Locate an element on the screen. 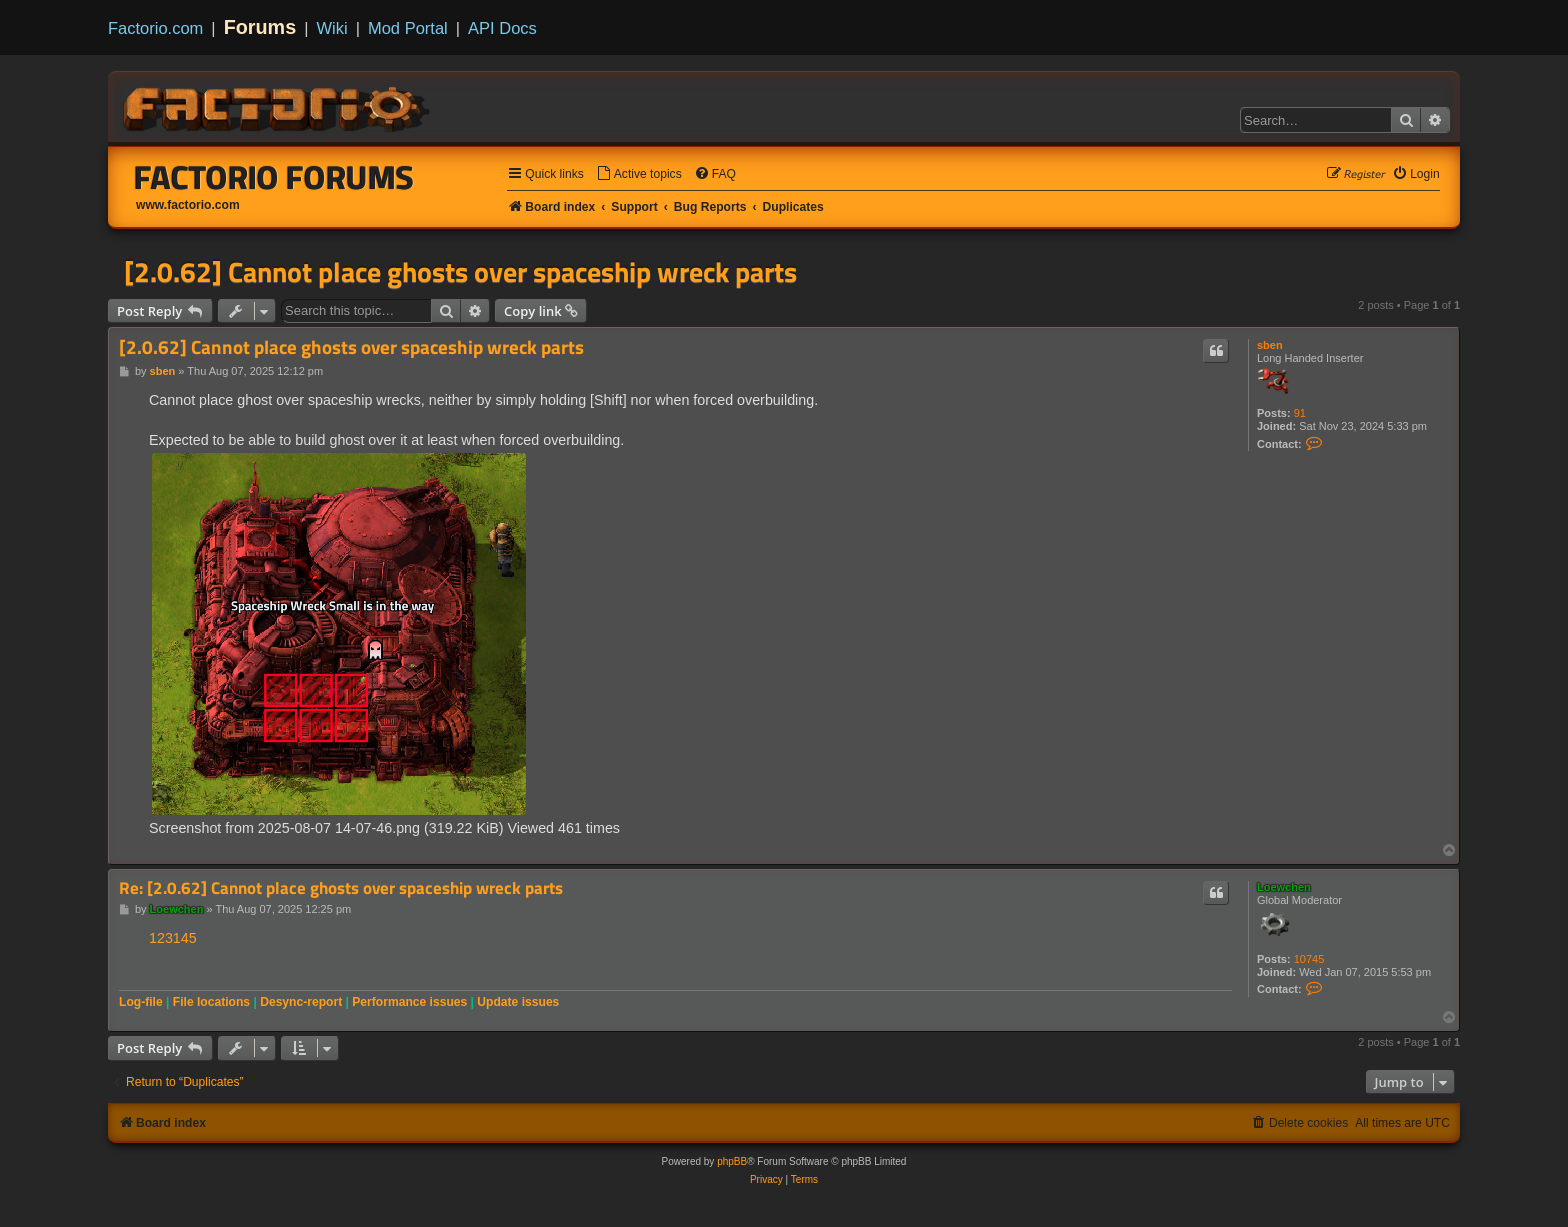  Forums is located at coordinates (260, 27).